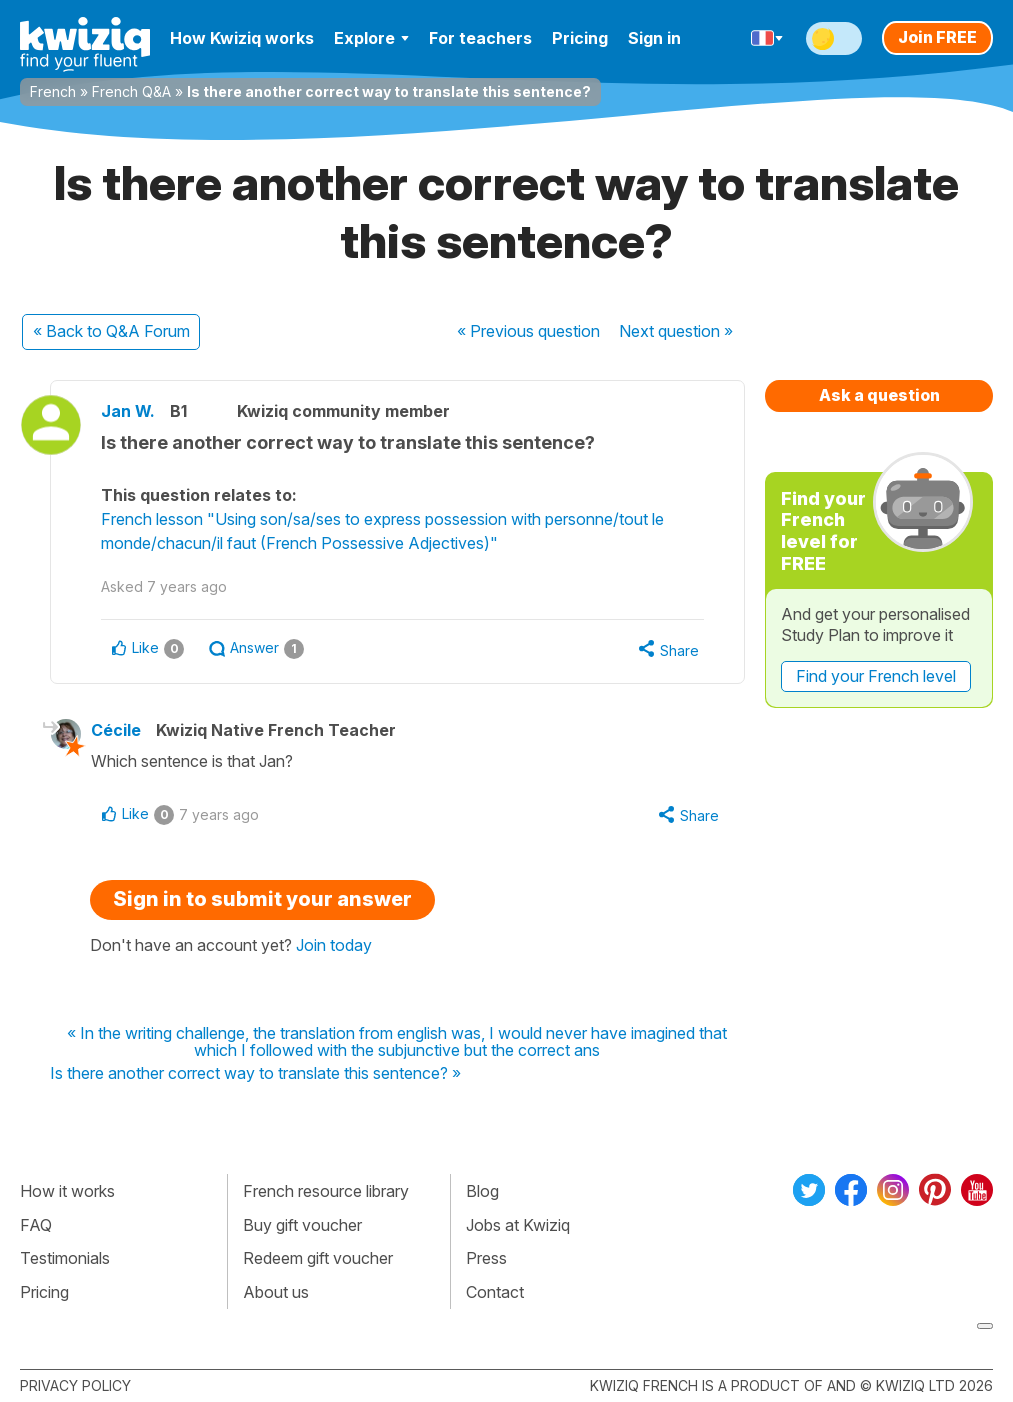 This screenshot has height=1402, width=1013. I want to click on French, so click(53, 91).